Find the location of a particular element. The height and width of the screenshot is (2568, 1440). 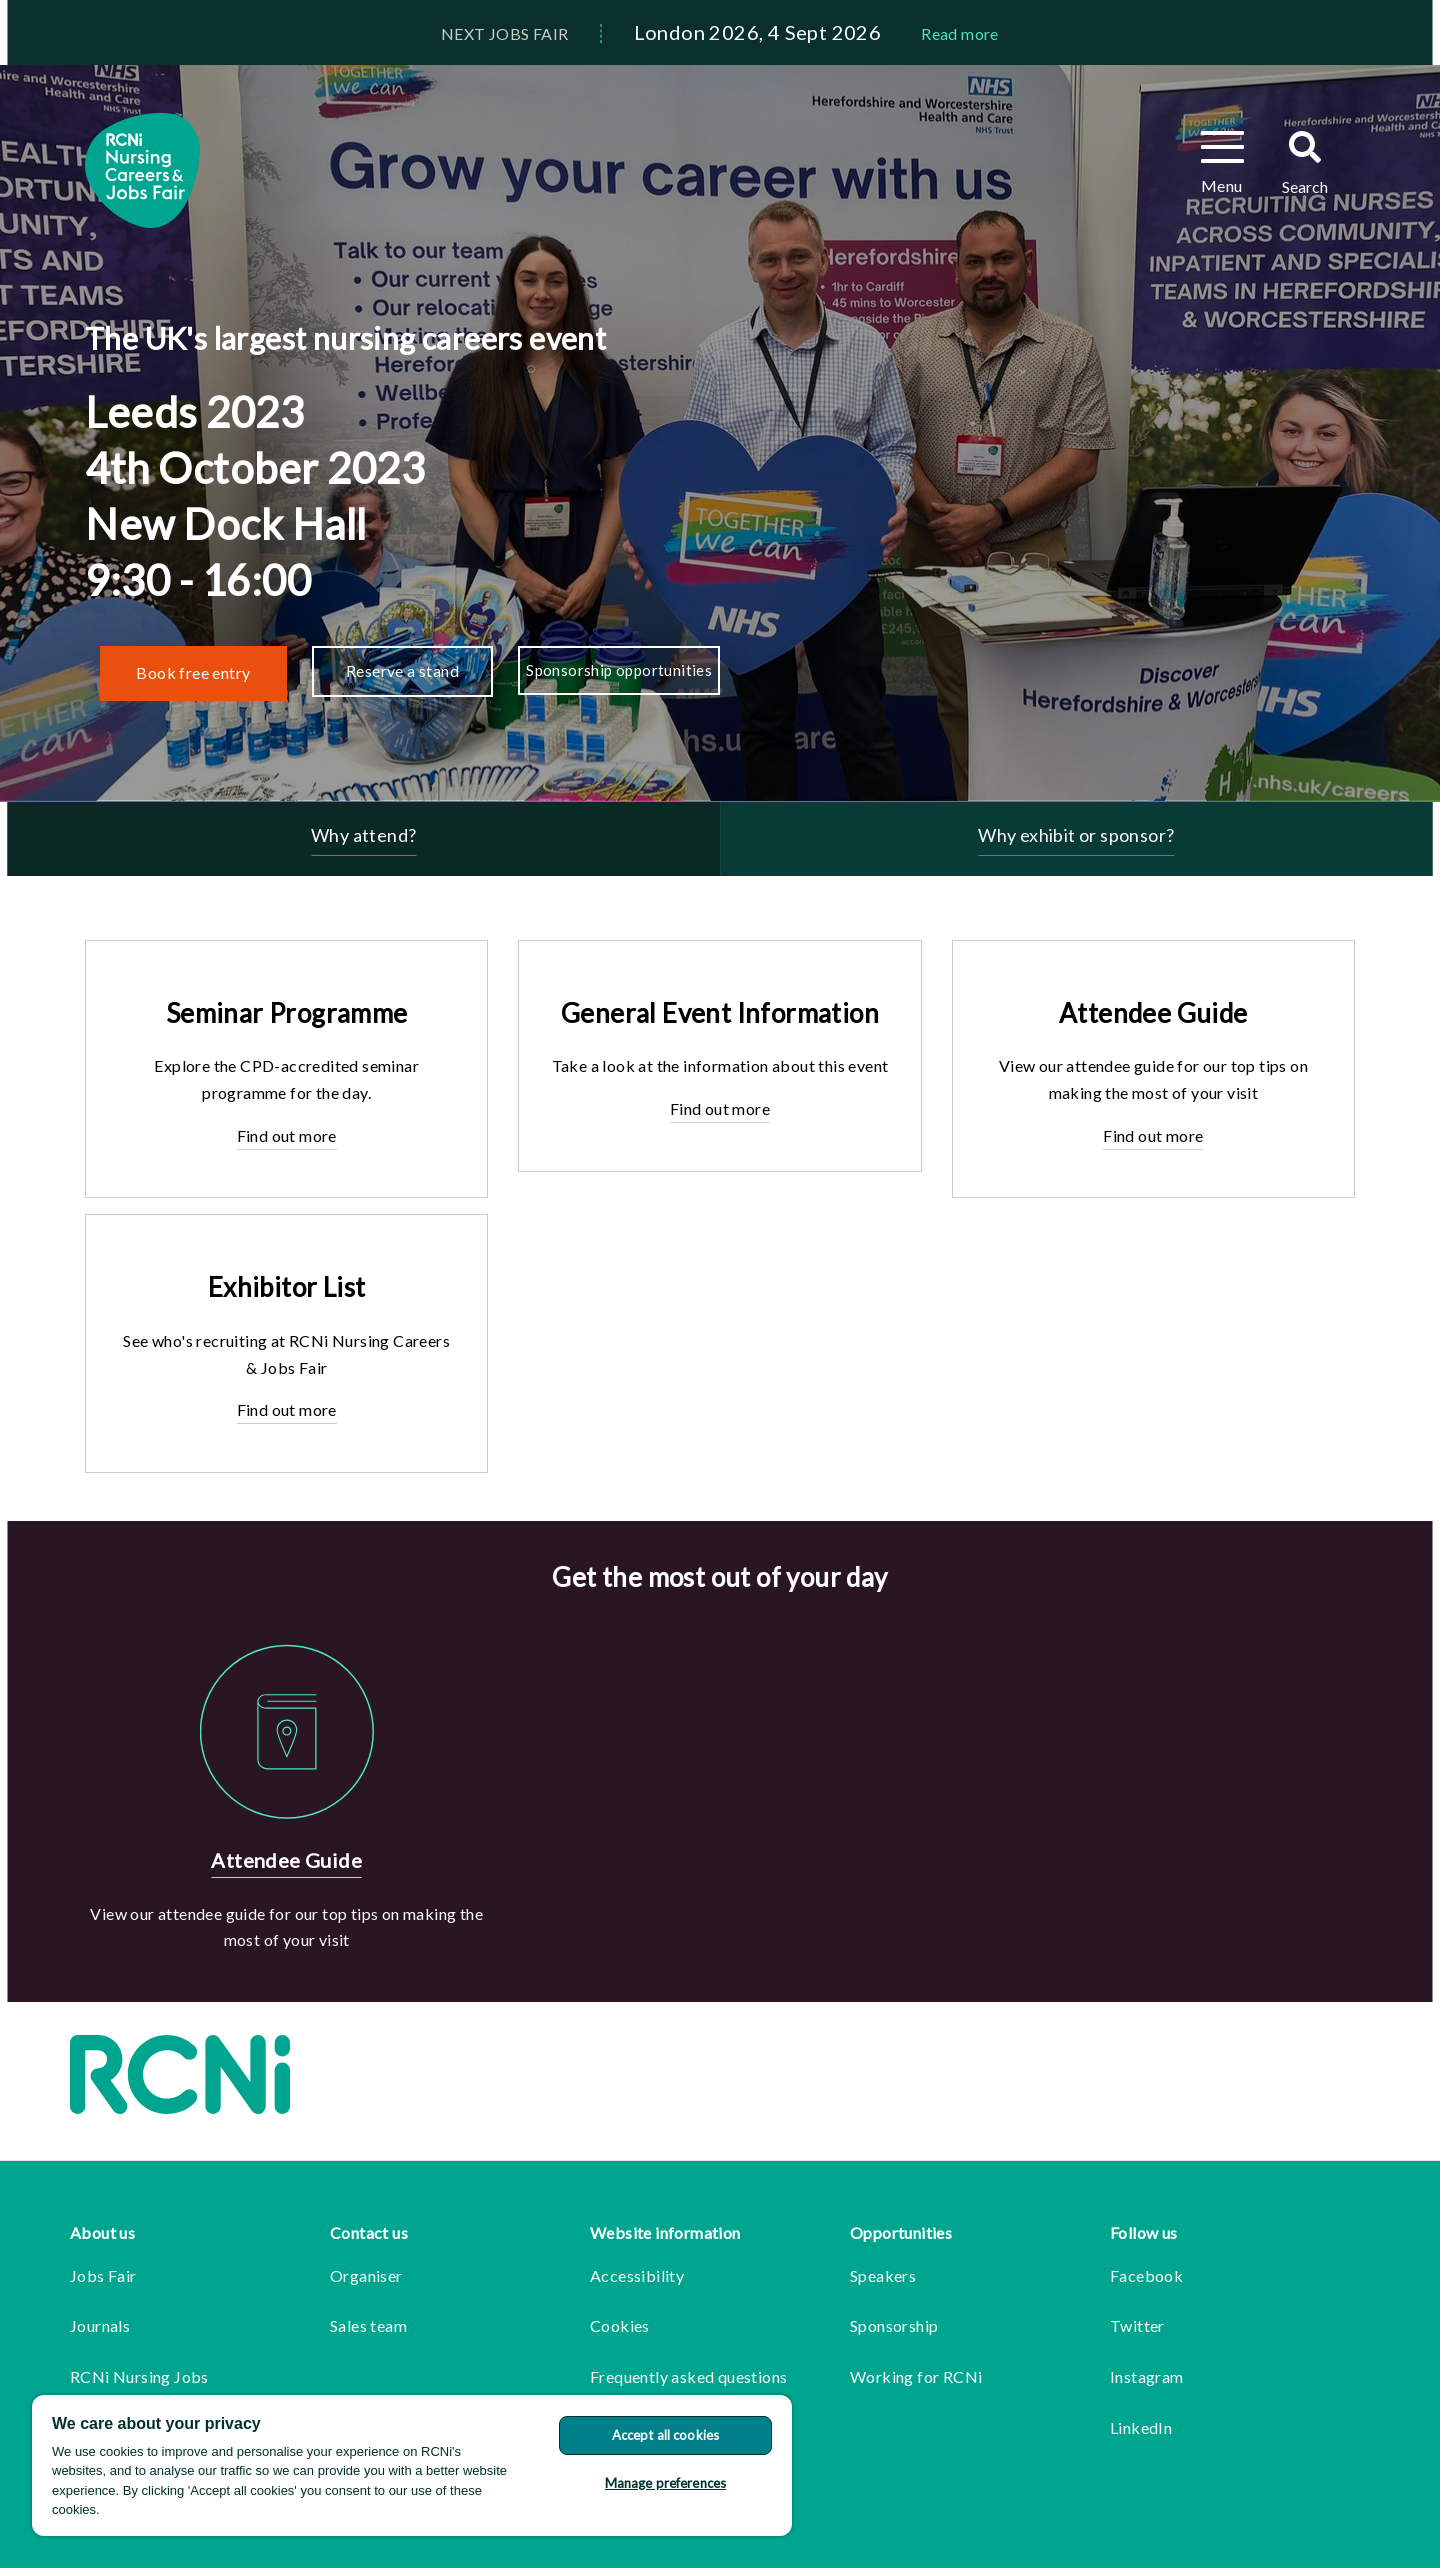

Twitter is located at coordinates (1137, 2325).